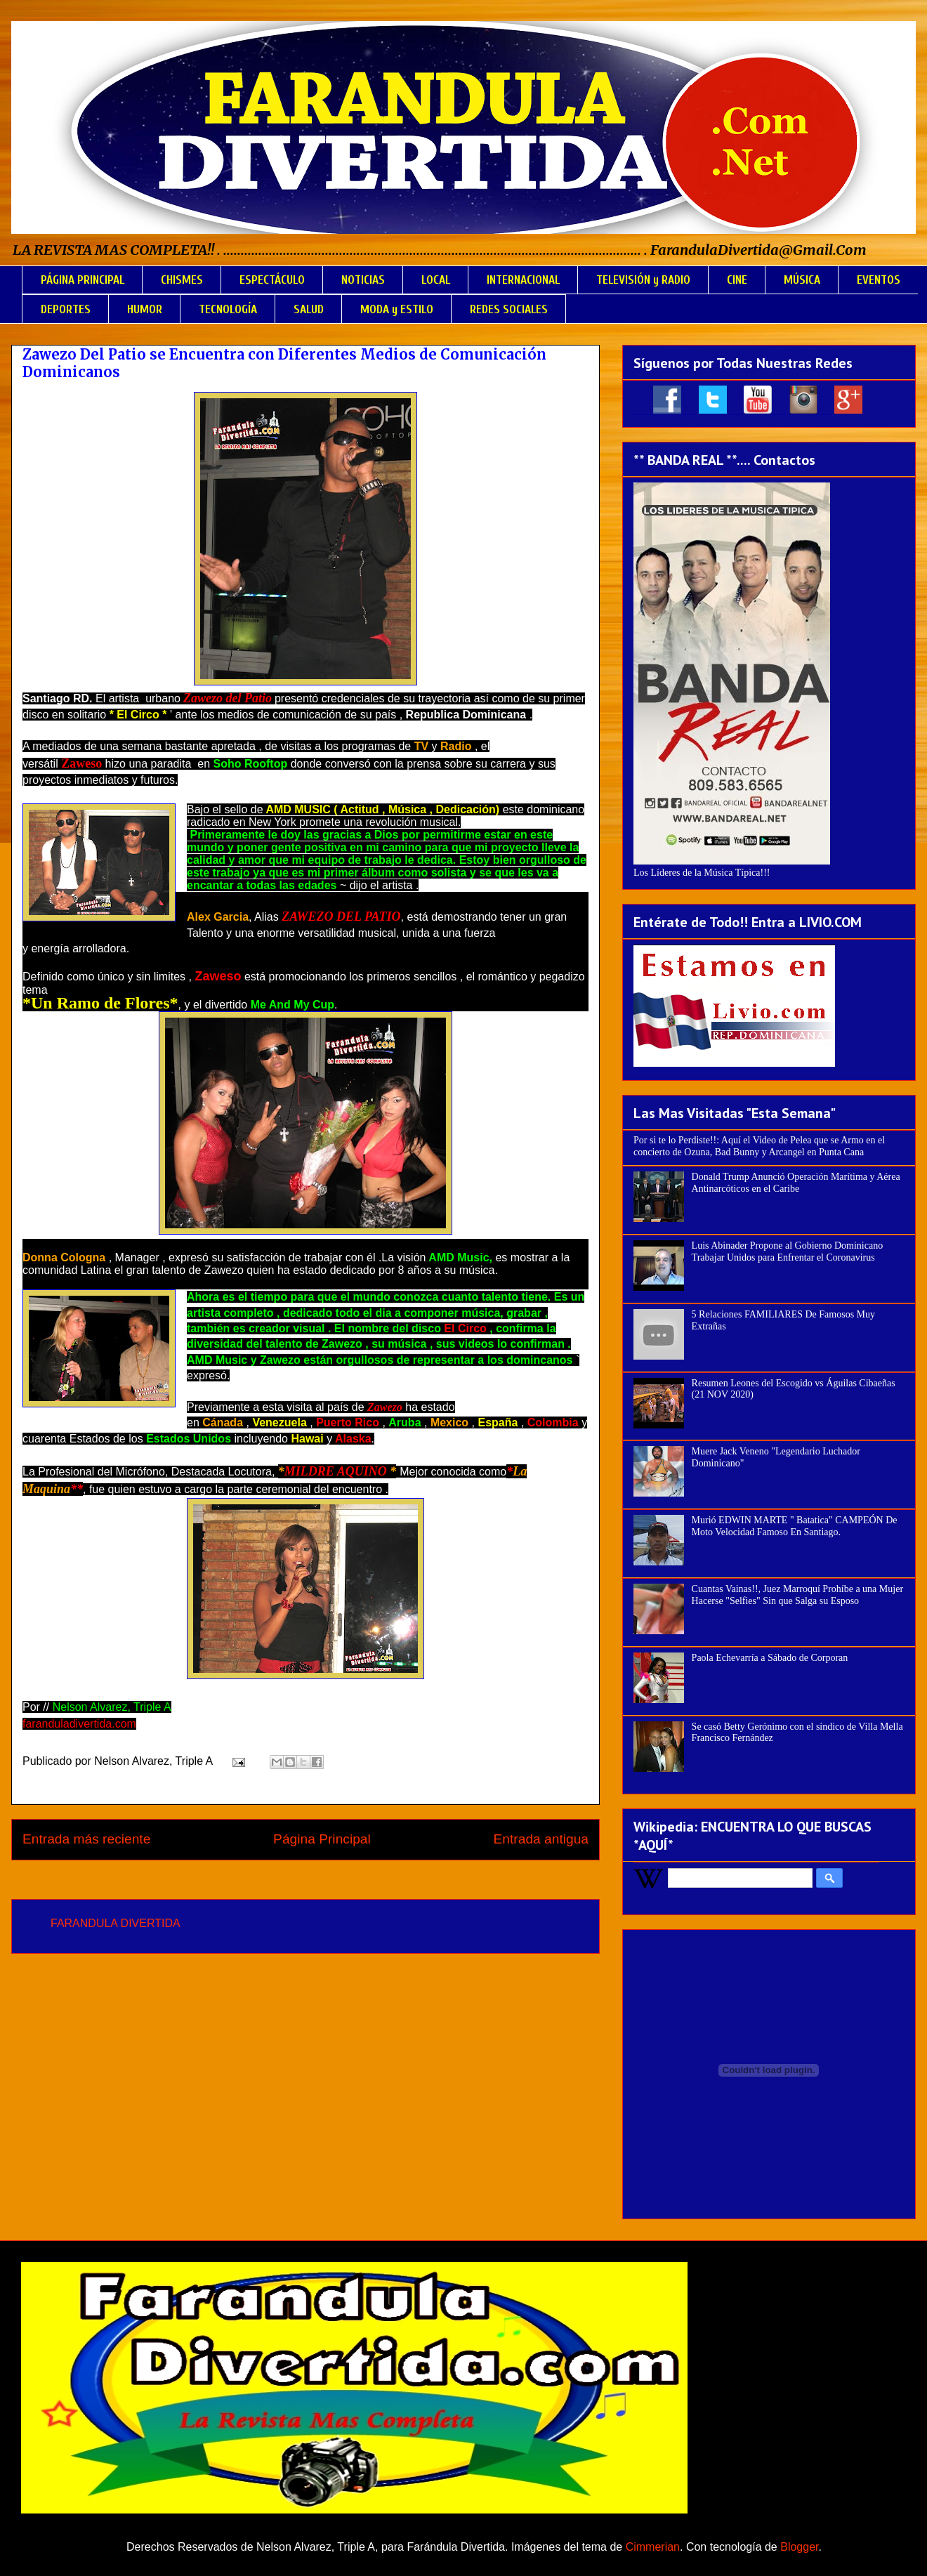 The width and height of the screenshot is (927, 2576). I want to click on LOCAL, so click(435, 280).